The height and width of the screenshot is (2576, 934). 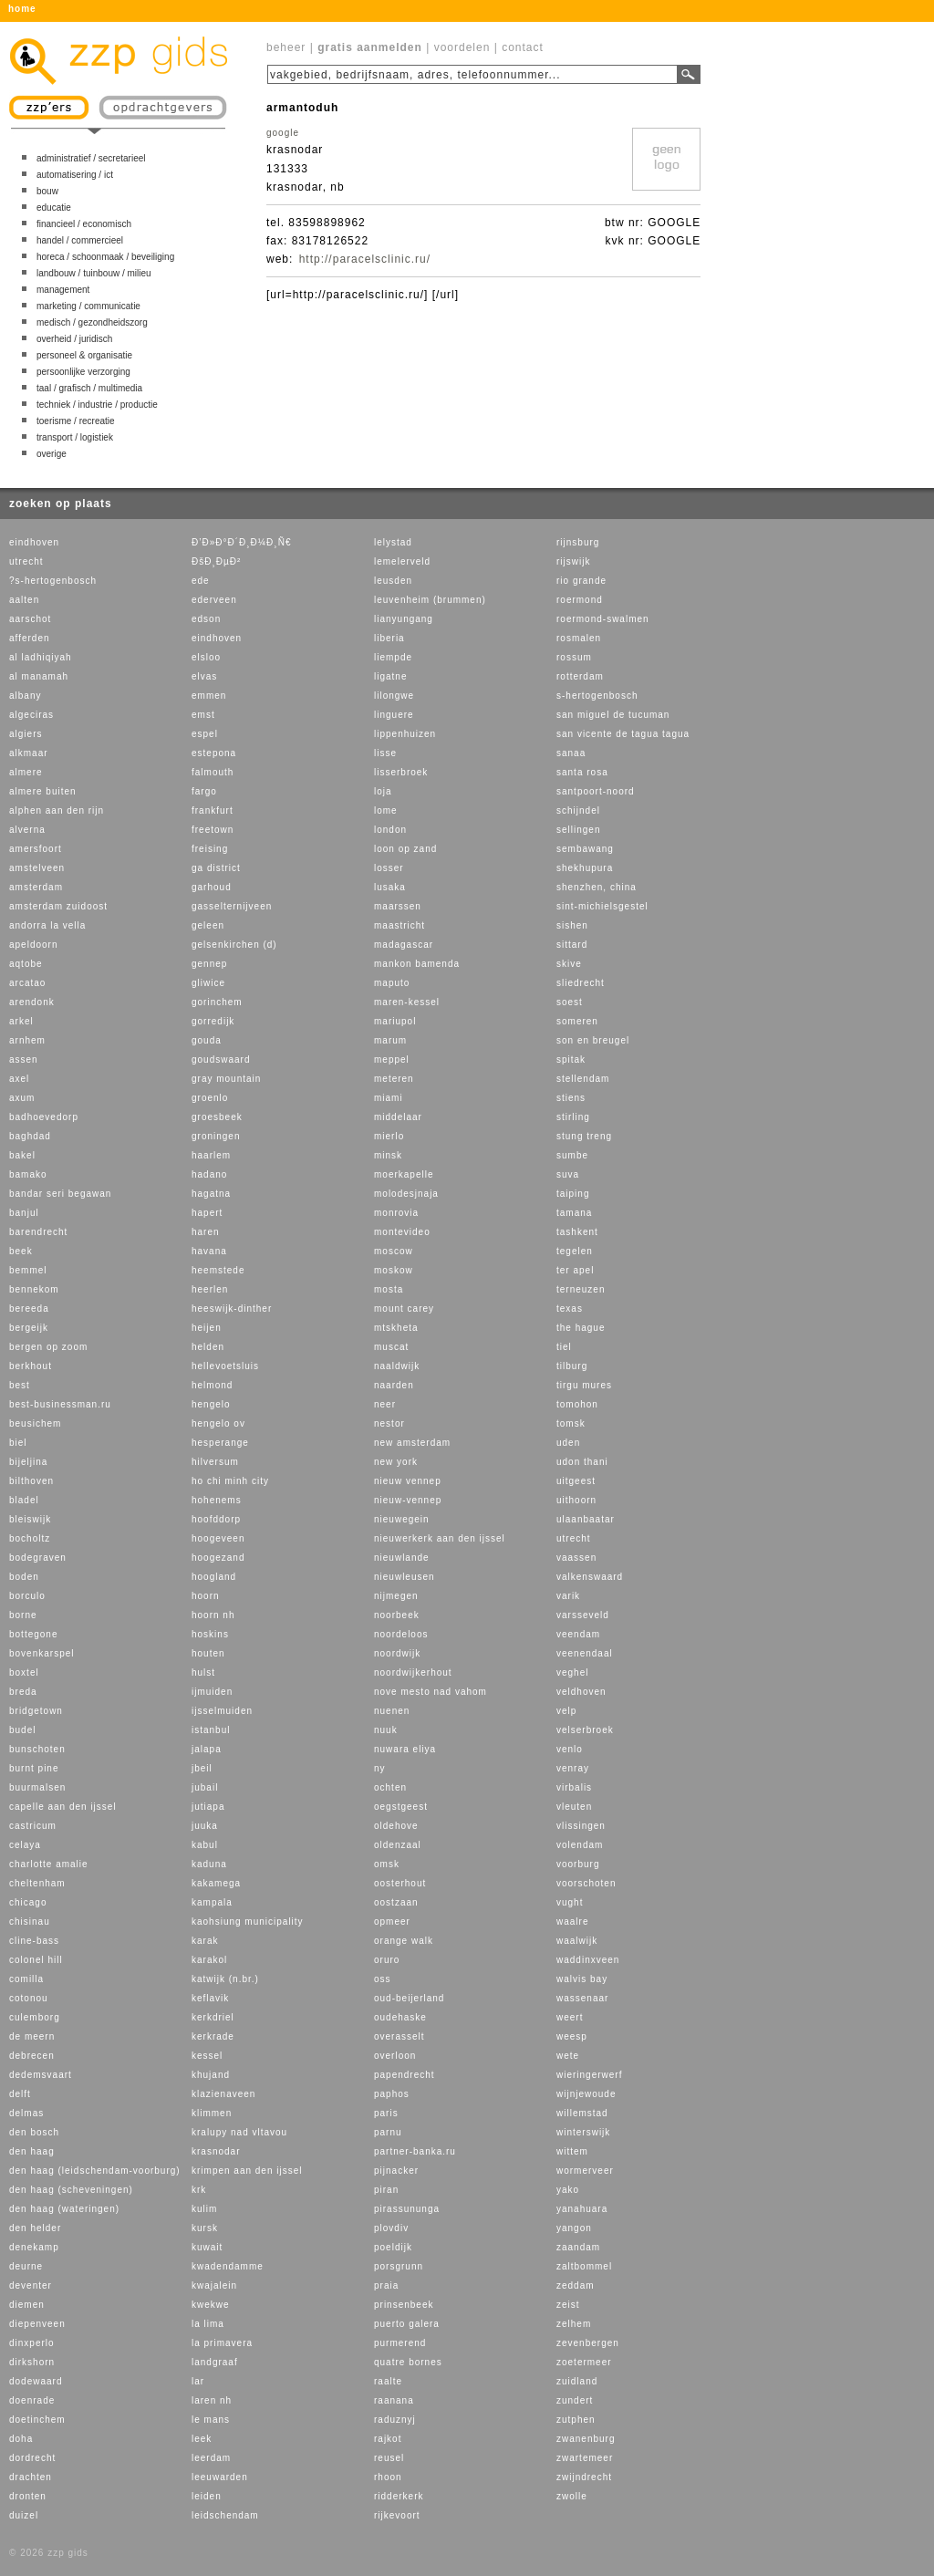 What do you see at coordinates (574, 657) in the screenshot?
I see `rossum` at bounding box center [574, 657].